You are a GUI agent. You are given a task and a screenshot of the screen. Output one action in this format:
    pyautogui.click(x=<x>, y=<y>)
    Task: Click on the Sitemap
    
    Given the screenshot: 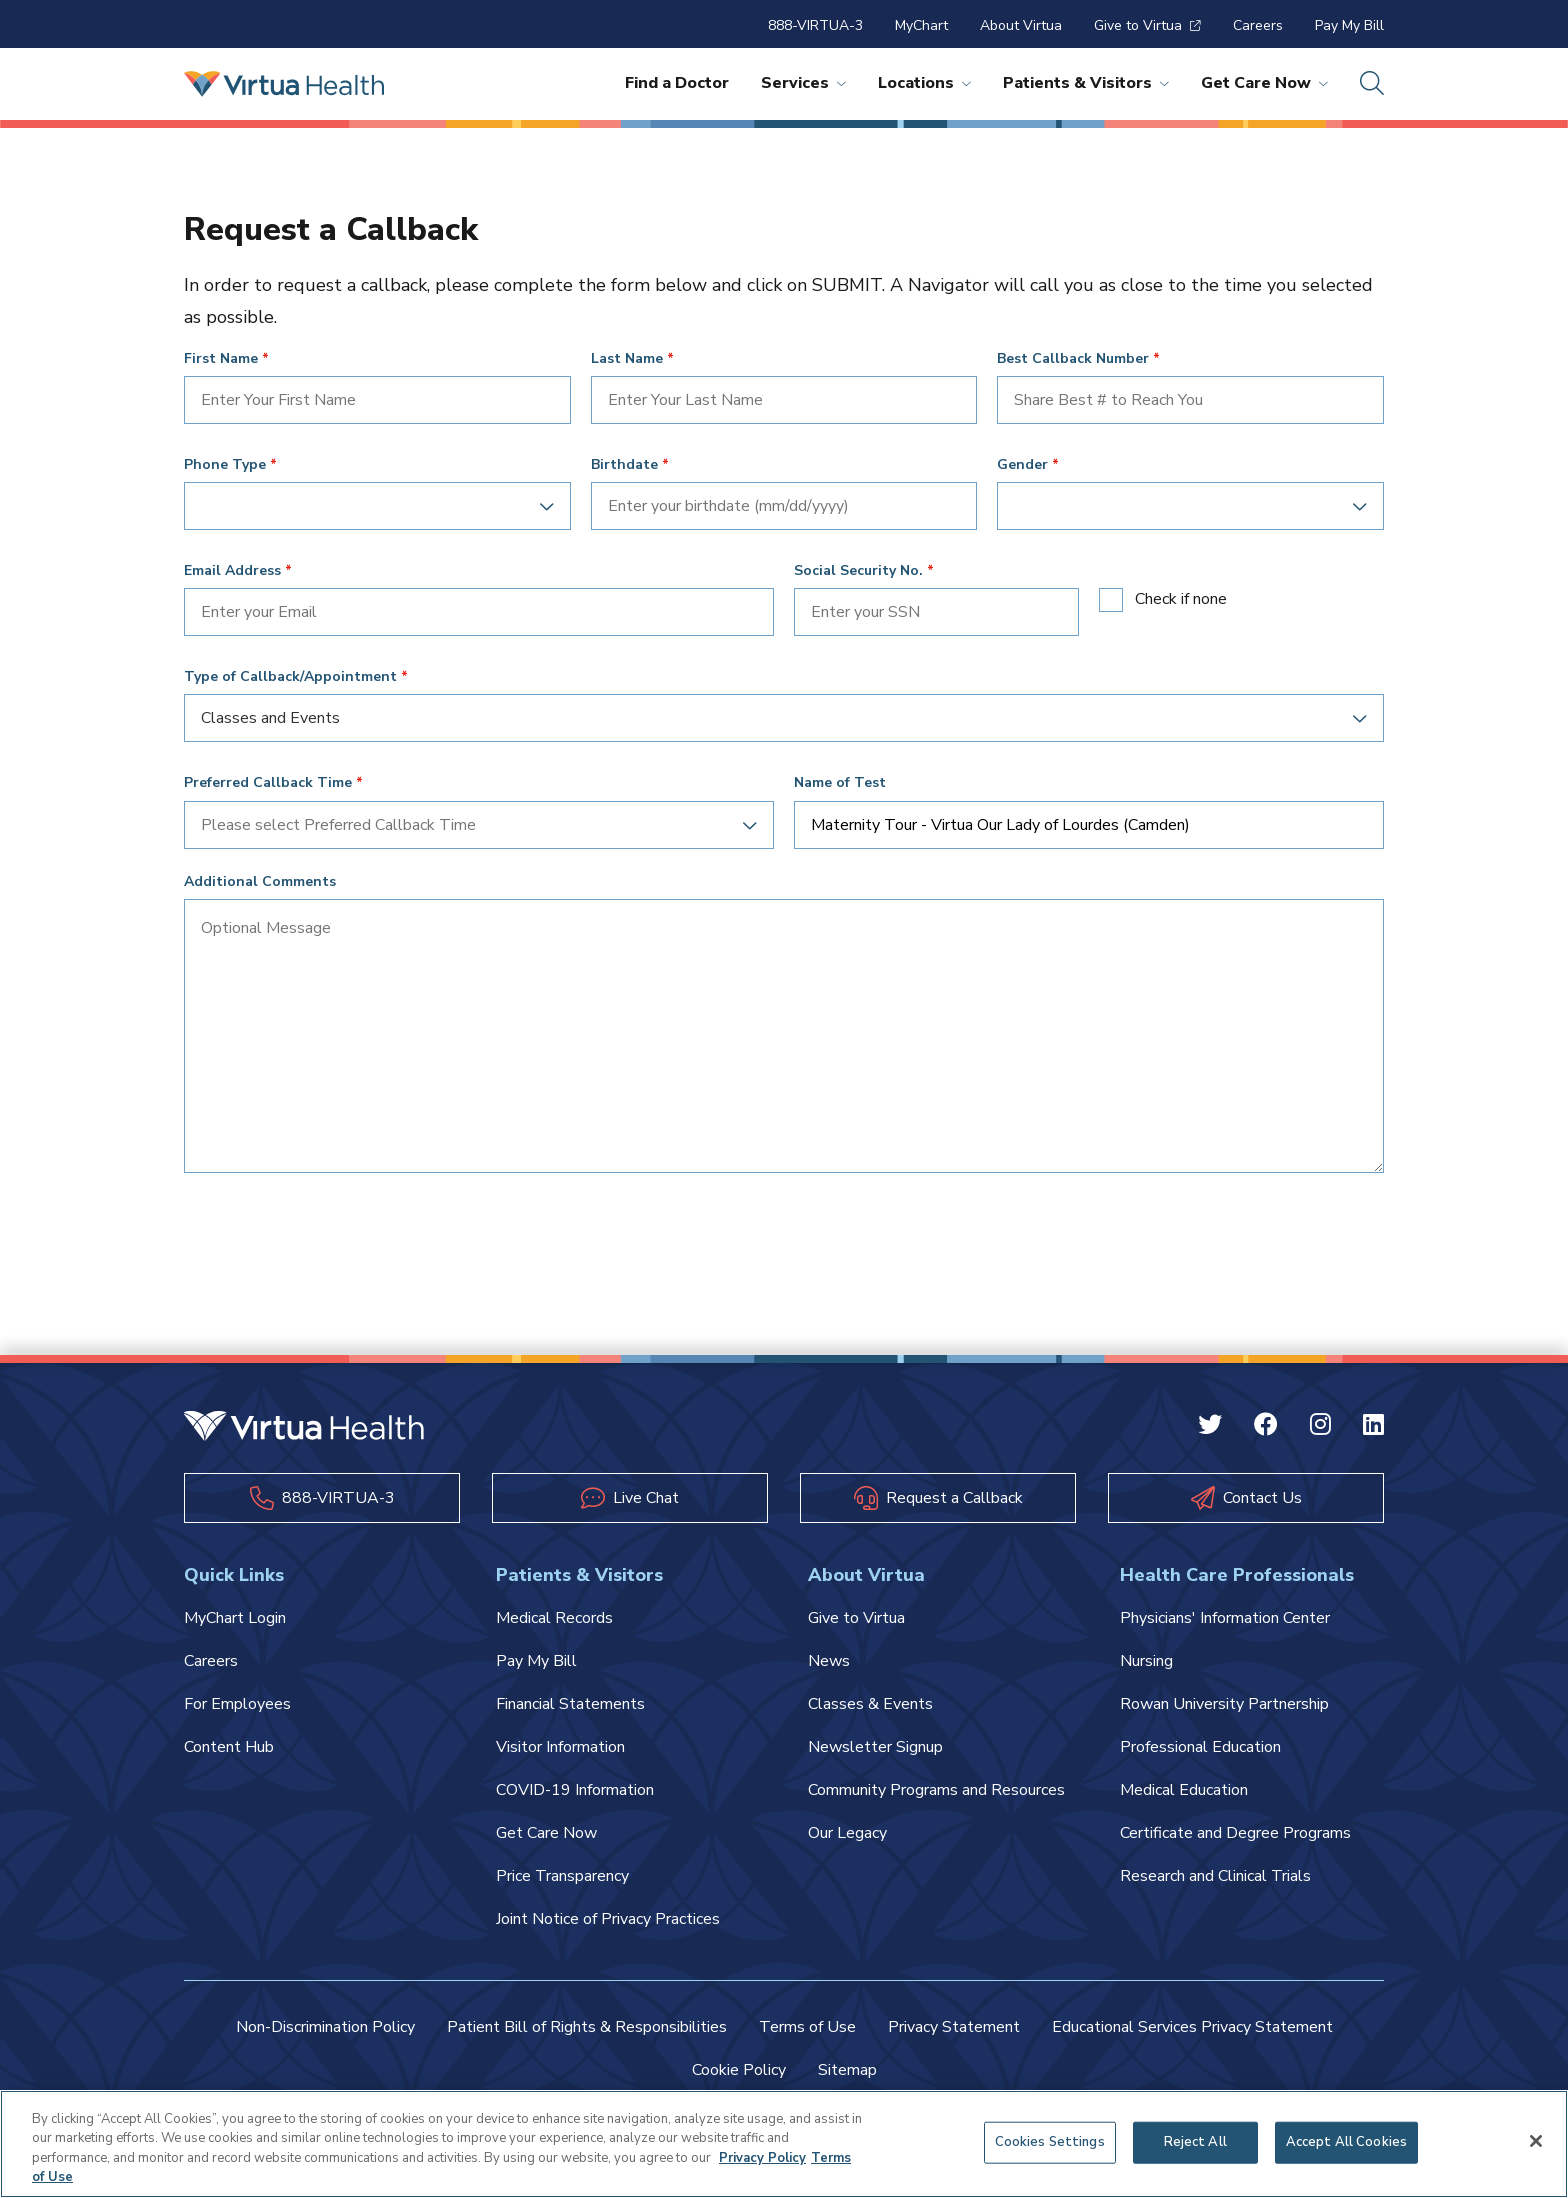 What is the action you would take?
    pyautogui.click(x=847, y=2070)
    